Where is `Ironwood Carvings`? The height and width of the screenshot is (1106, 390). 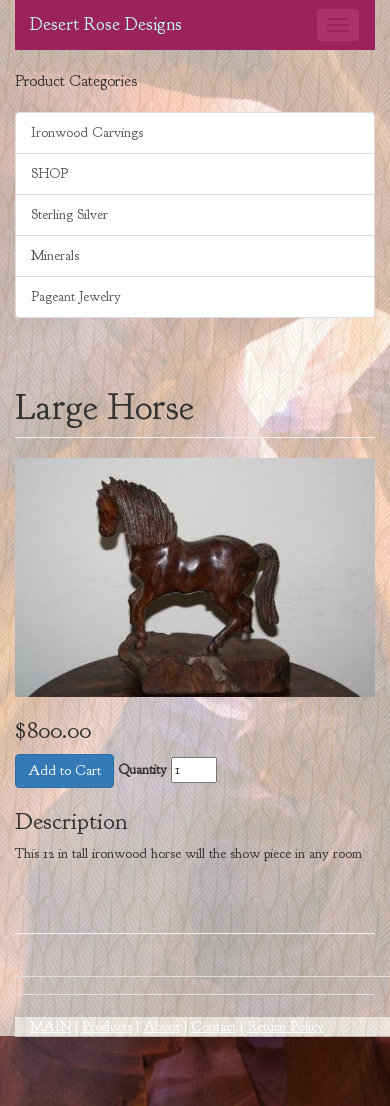
Ironwood Carvings is located at coordinates (87, 132).